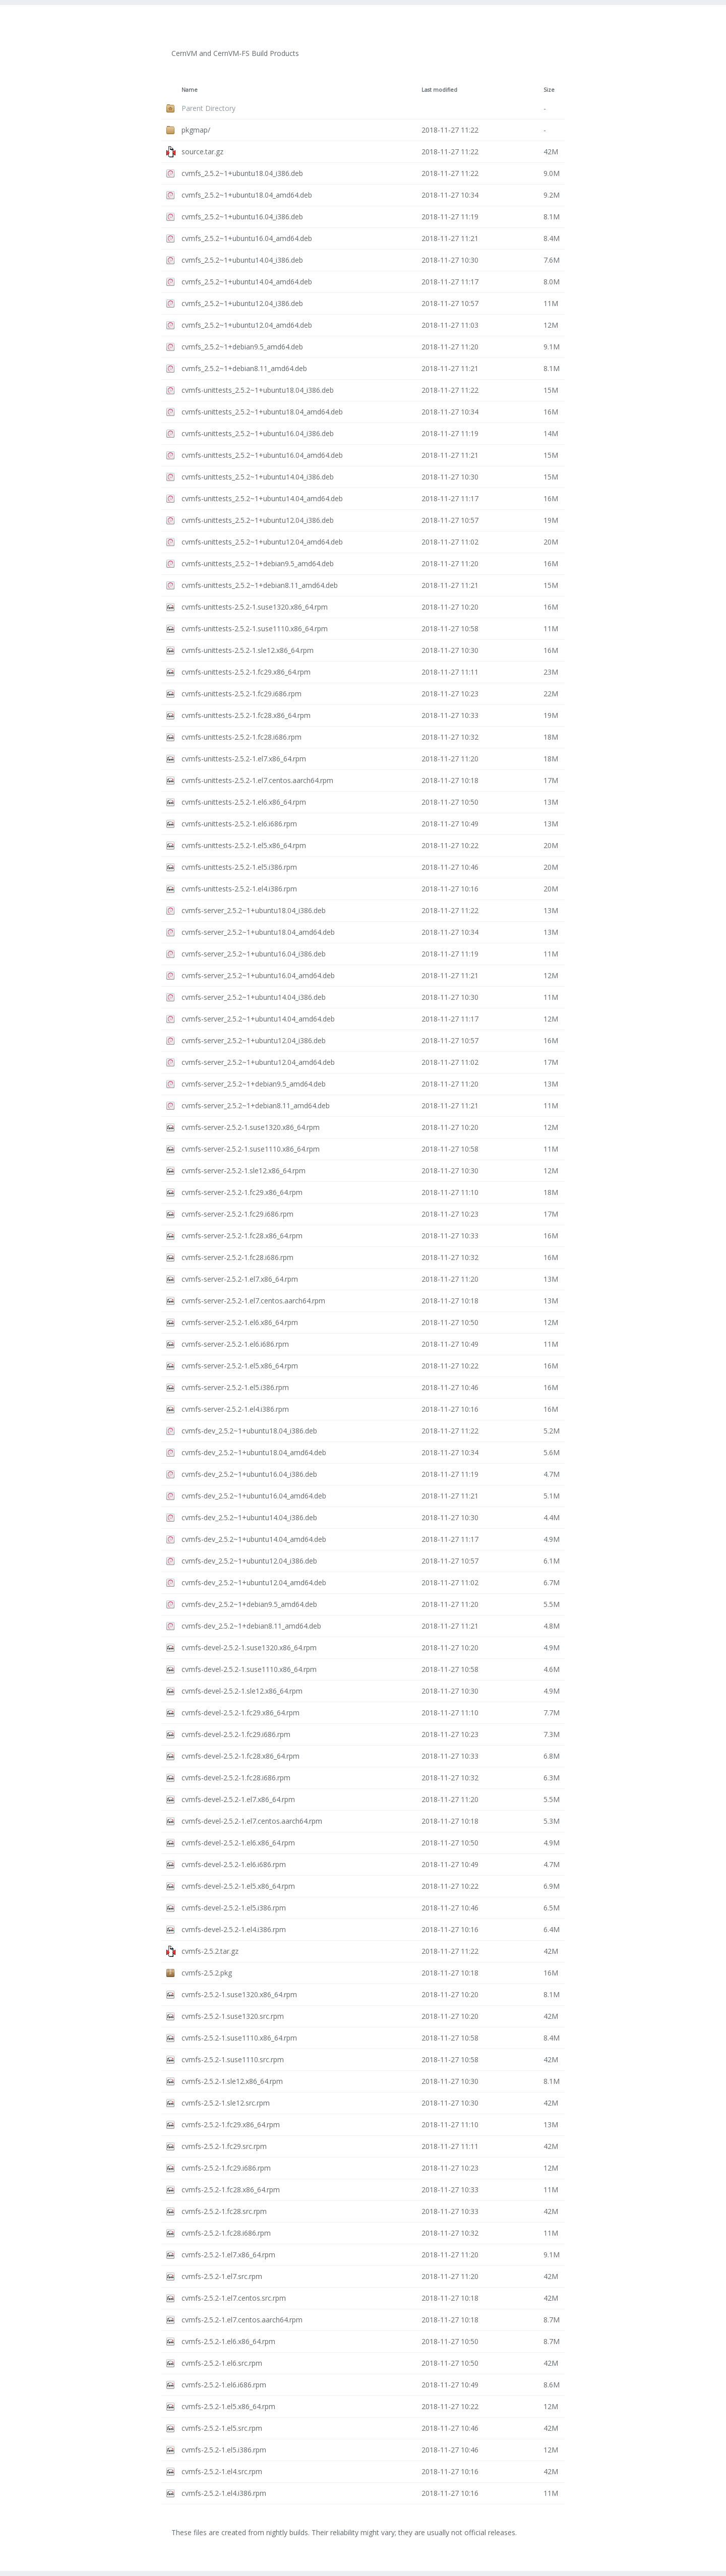 The height and width of the screenshot is (2576, 726). What do you see at coordinates (239, 867) in the screenshot?
I see `cvmfs-unittests-2.5.2-1.el5.i386.rpm` at bounding box center [239, 867].